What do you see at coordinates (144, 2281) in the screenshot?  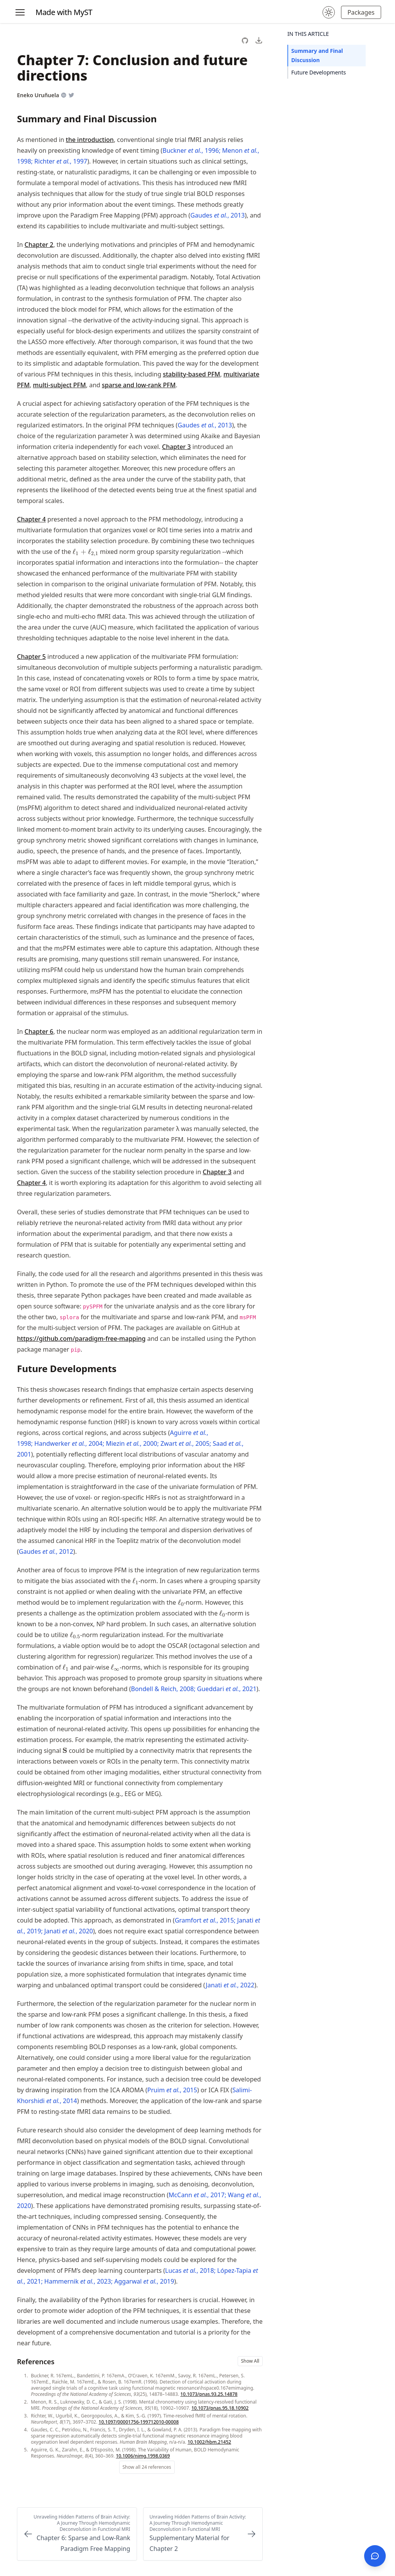 I see `Aggarwal , 2019` at bounding box center [144, 2281].